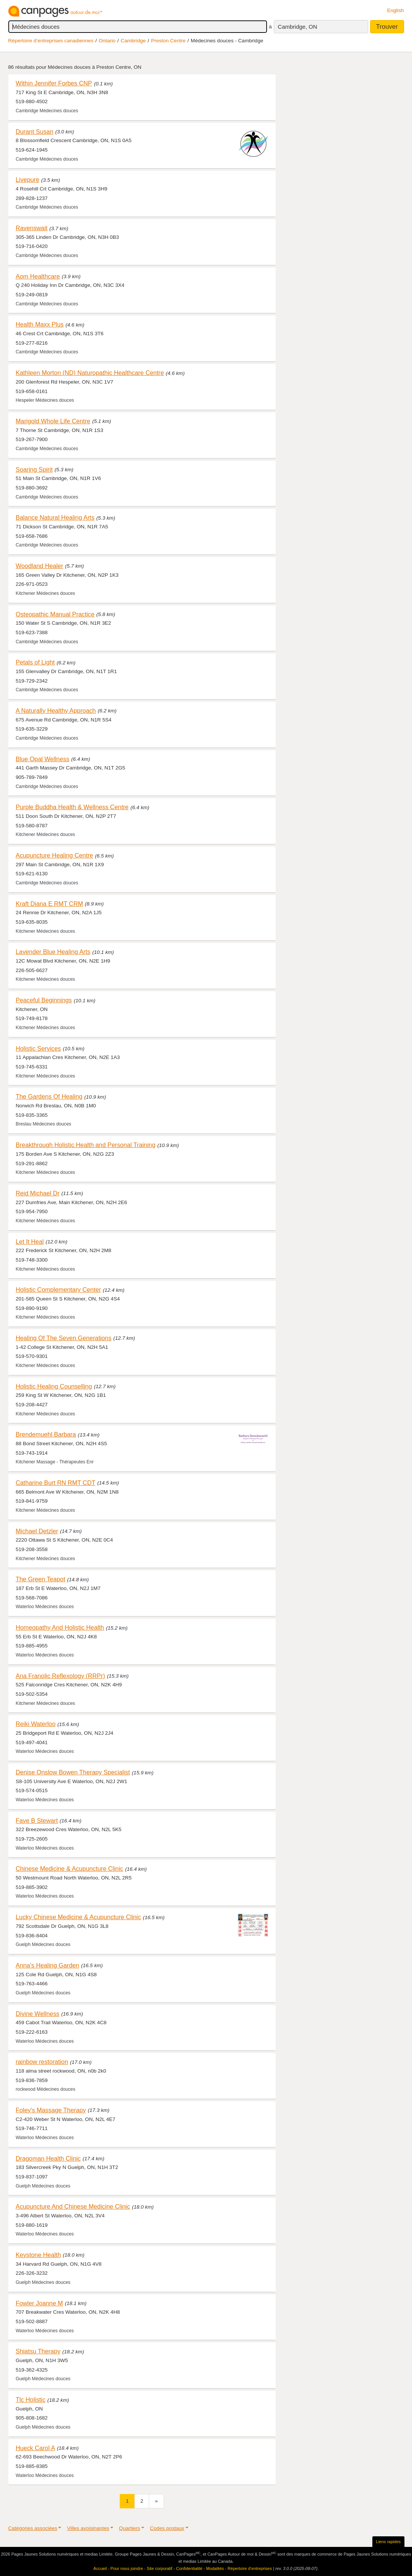 This screenshot has width=412, height=2576. I want to click on Blue Opal Wellness, so click(42, 758).